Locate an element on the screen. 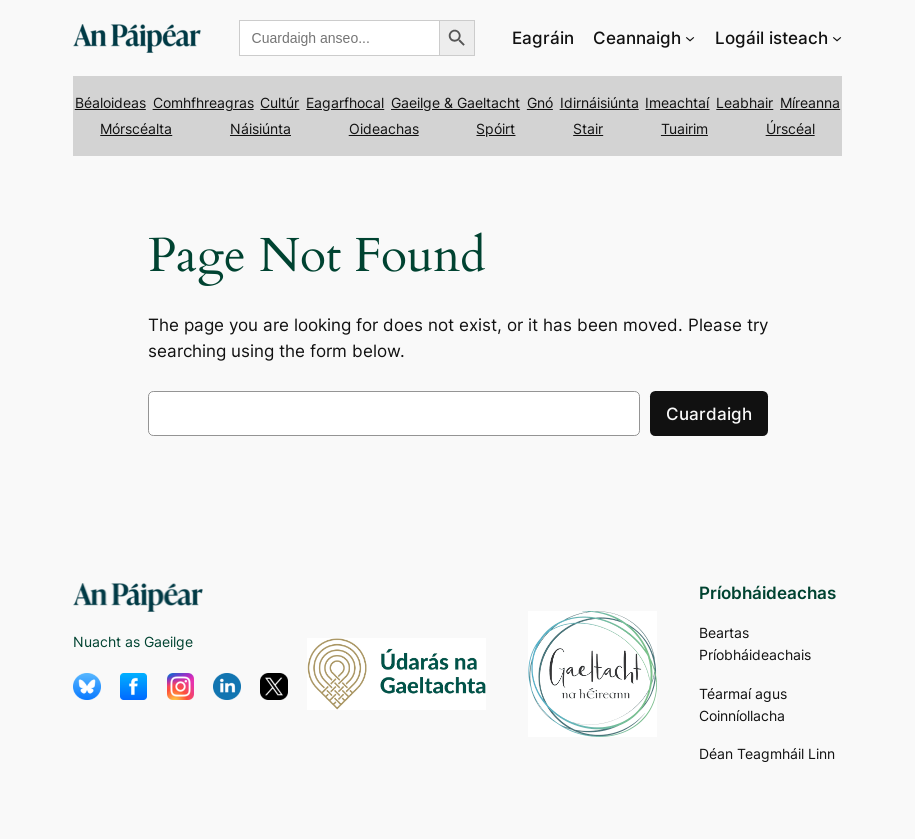 Image resolution: width=915 pixels, height=839 pixels. Stair is located at coordinates (588, 128).